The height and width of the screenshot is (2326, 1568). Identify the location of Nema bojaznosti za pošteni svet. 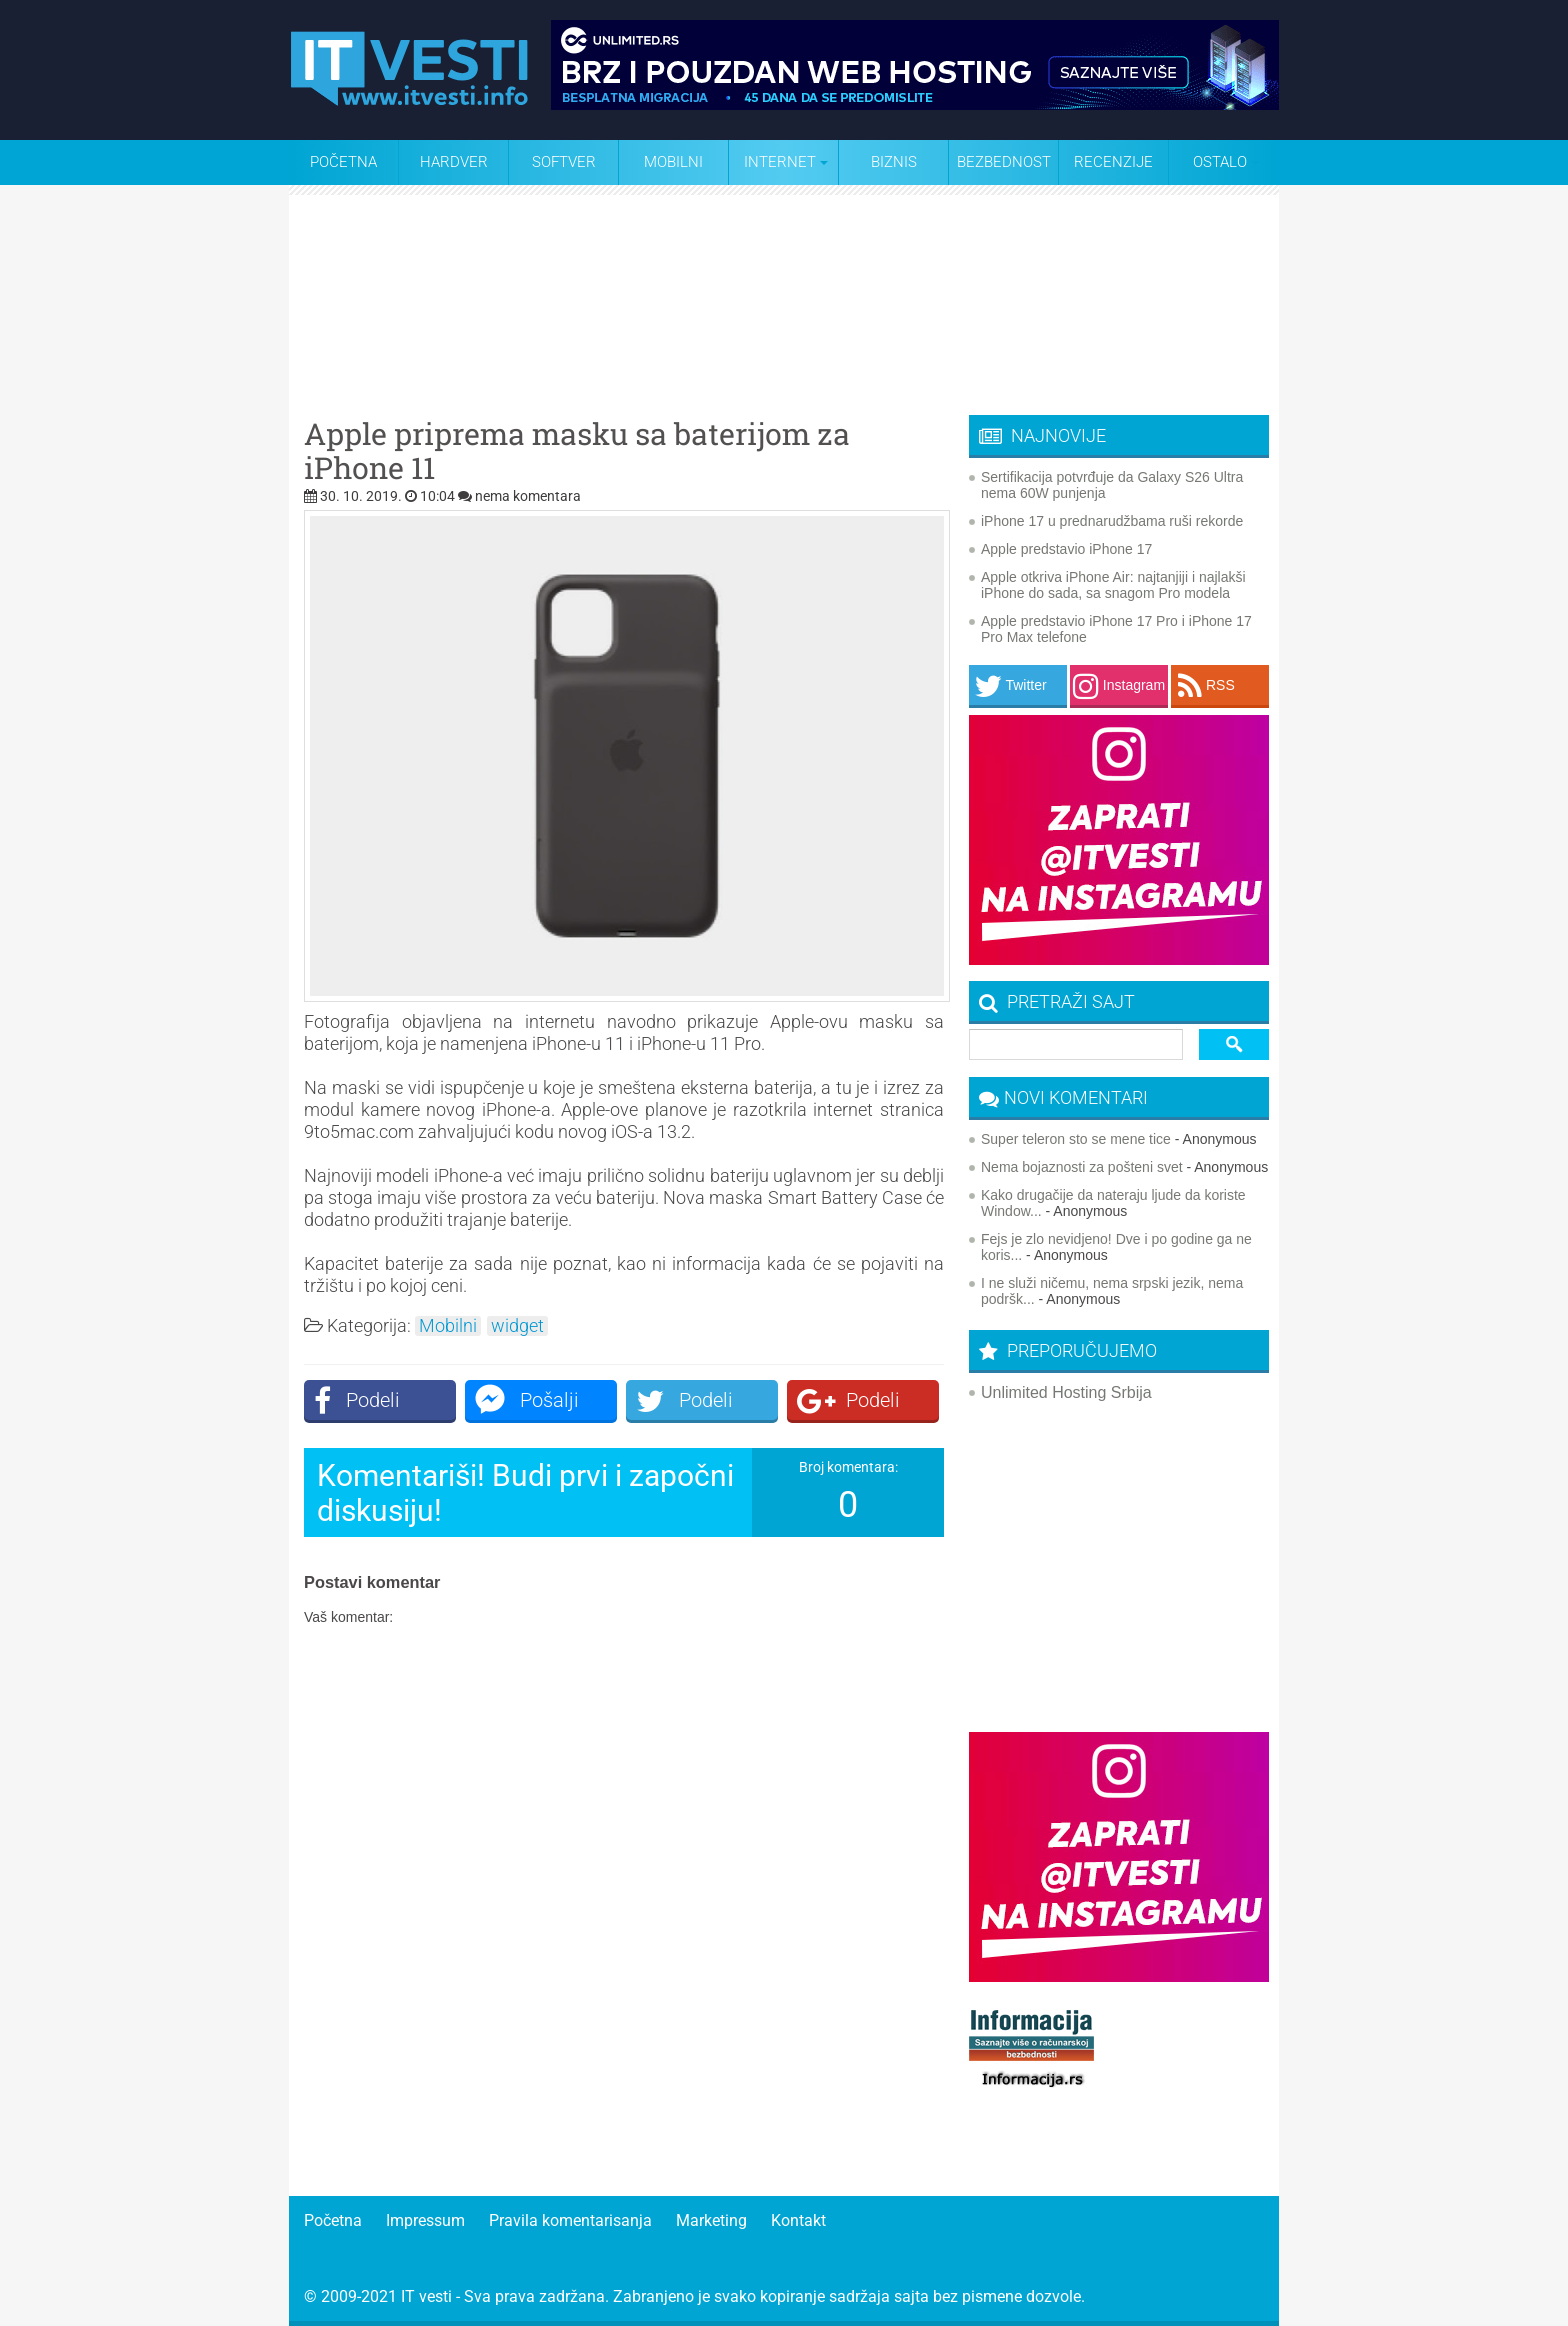
(1082, 1167).